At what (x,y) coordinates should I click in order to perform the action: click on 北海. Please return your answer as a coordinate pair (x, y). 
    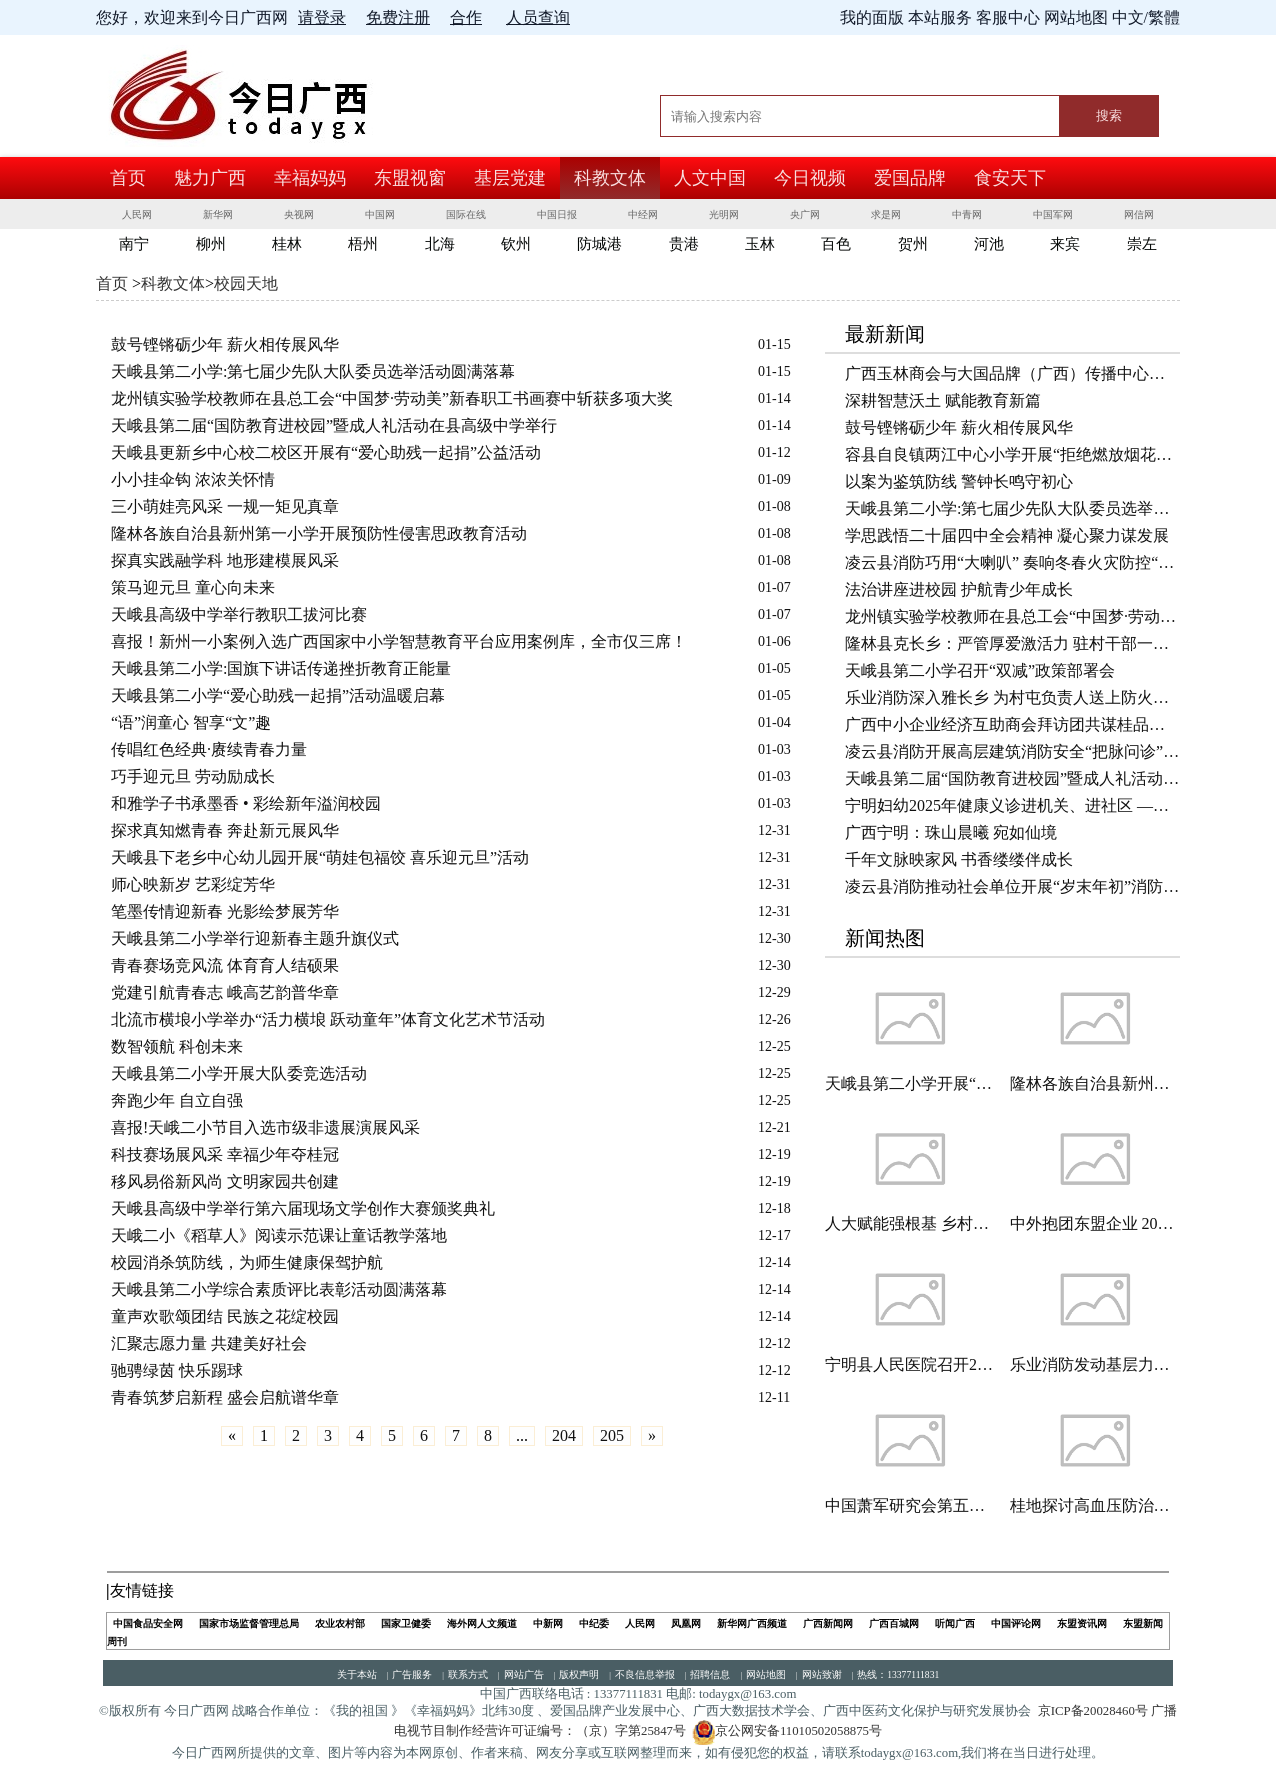
    Looking at the image, I should click on (440, 244).